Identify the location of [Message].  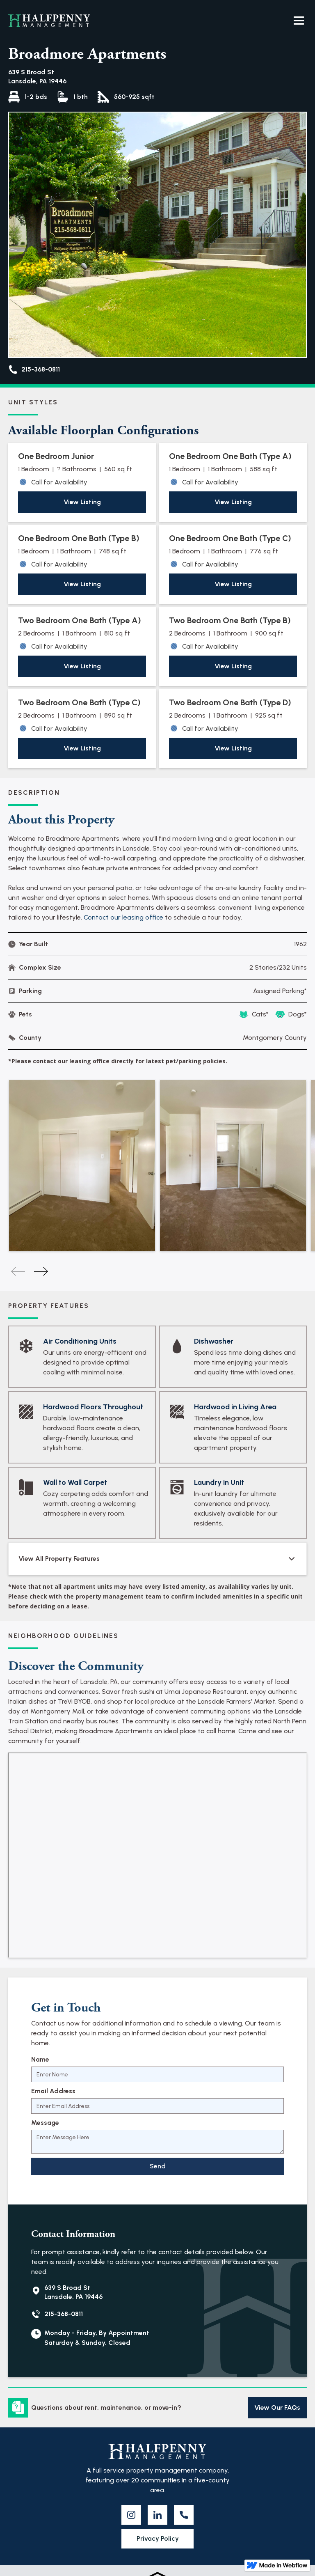
(157, 2142).